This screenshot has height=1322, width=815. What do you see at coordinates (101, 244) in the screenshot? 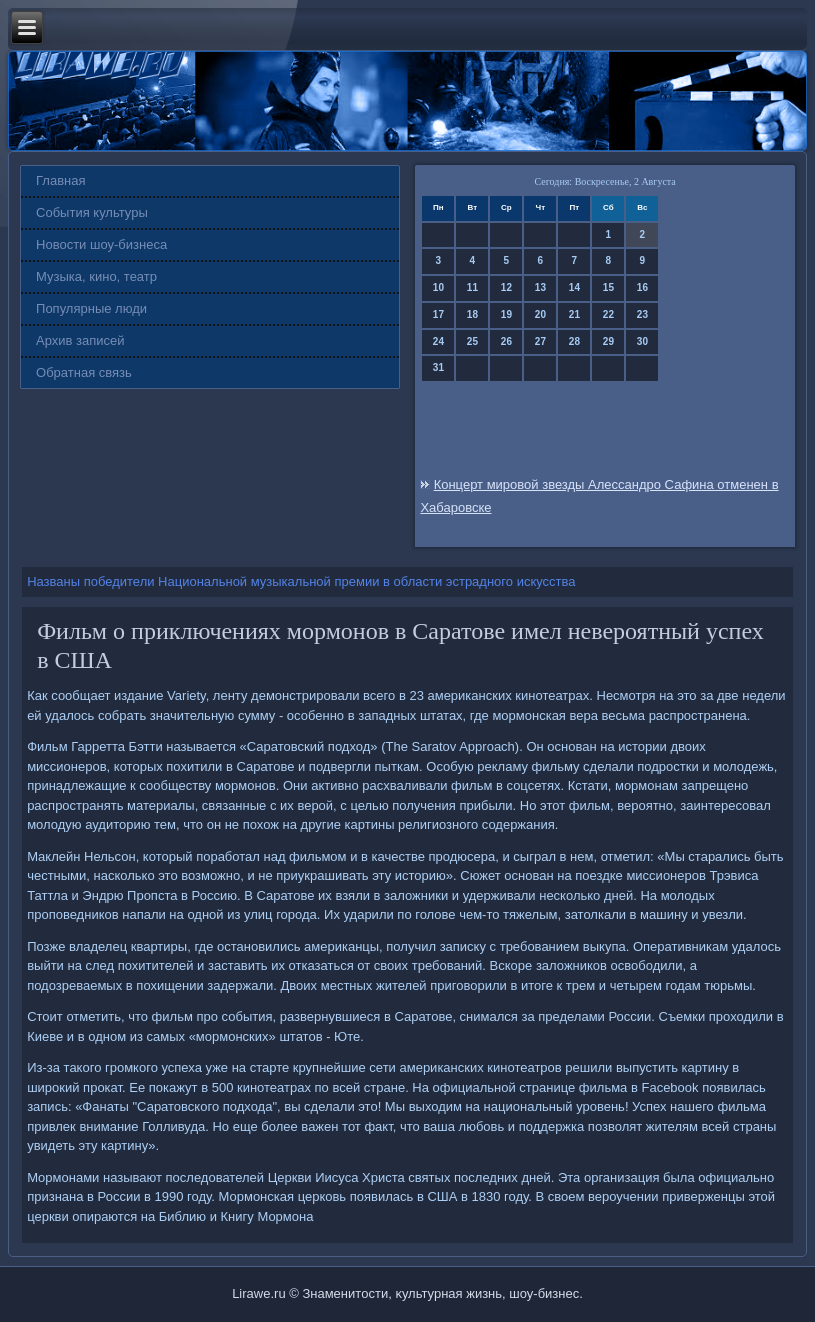
I see `Новости шоу-бизнеса` at bounding box center [101, 244].